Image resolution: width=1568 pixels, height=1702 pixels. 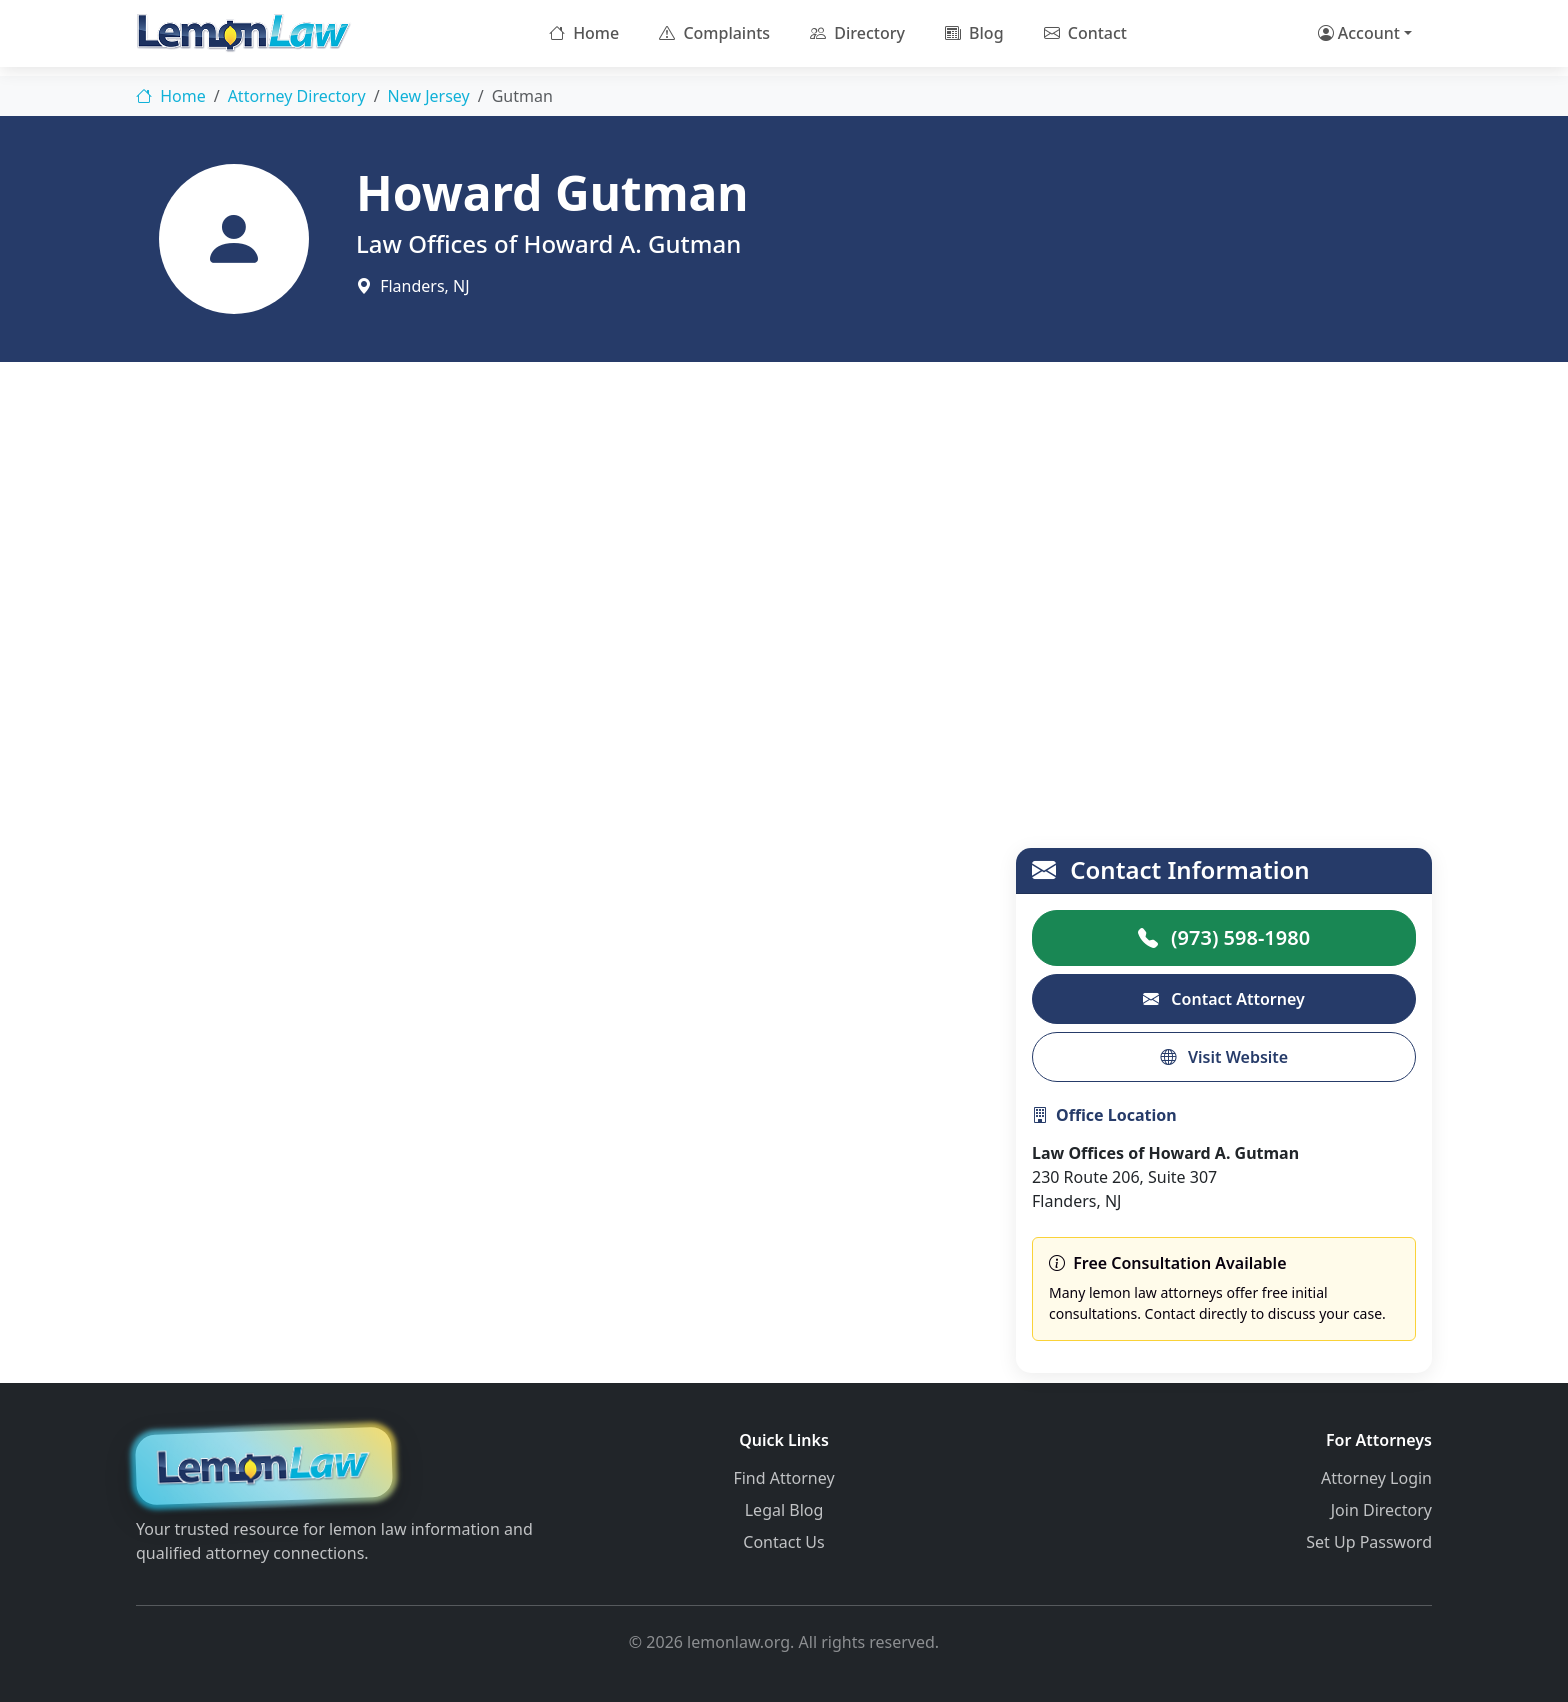 What do you see at coordinates (1224, 1057) in the screenshot?
I see `Visit Website` at bounding box center [1224, 1057].